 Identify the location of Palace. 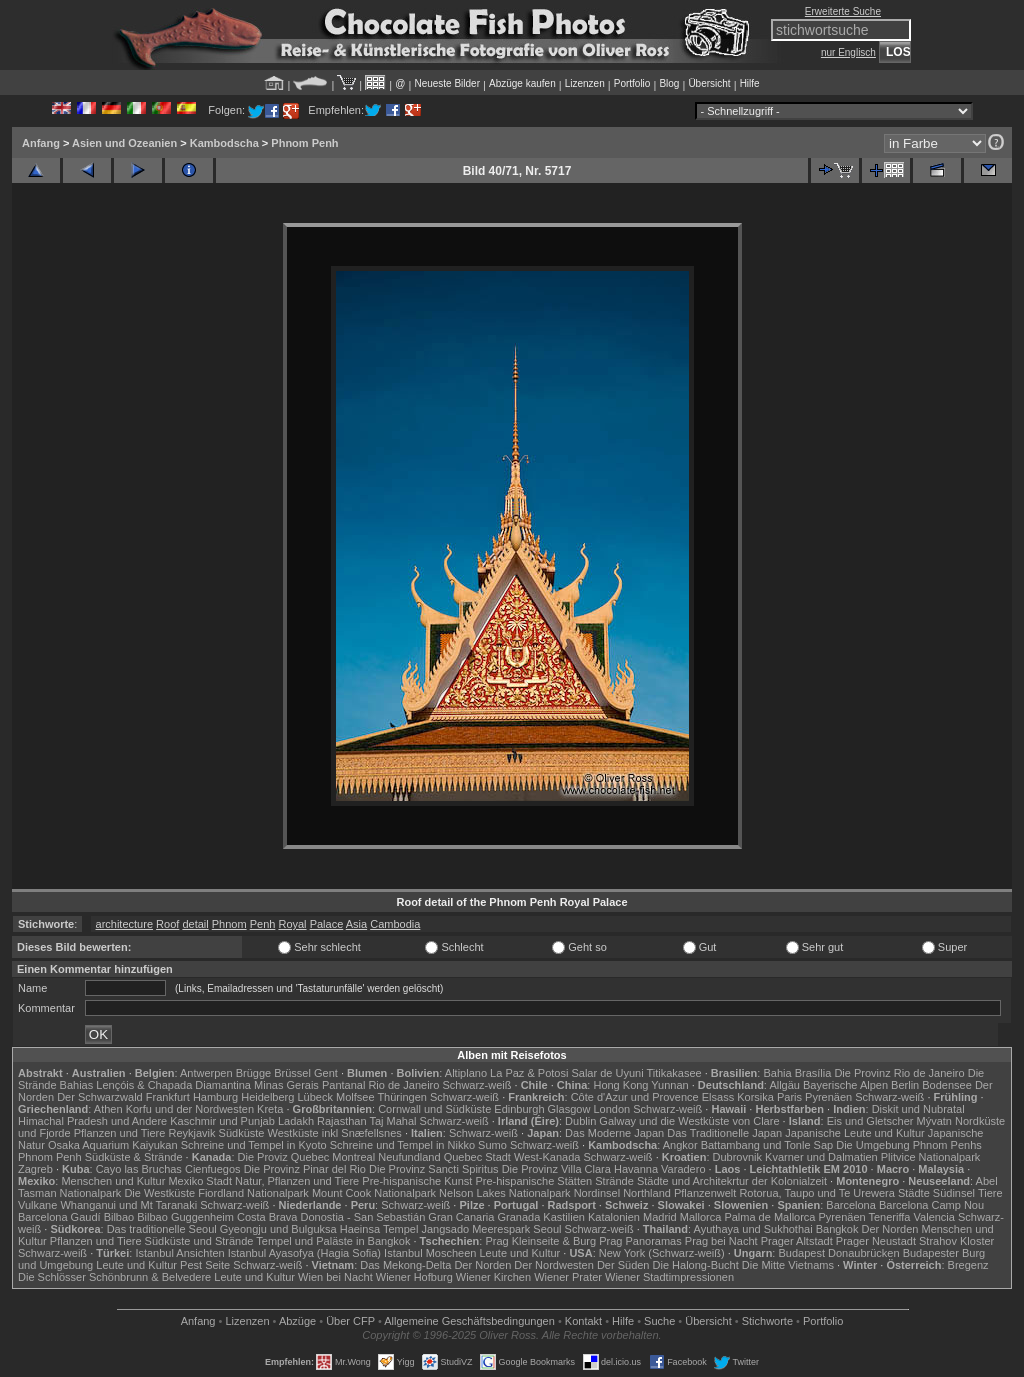
(327, 924).